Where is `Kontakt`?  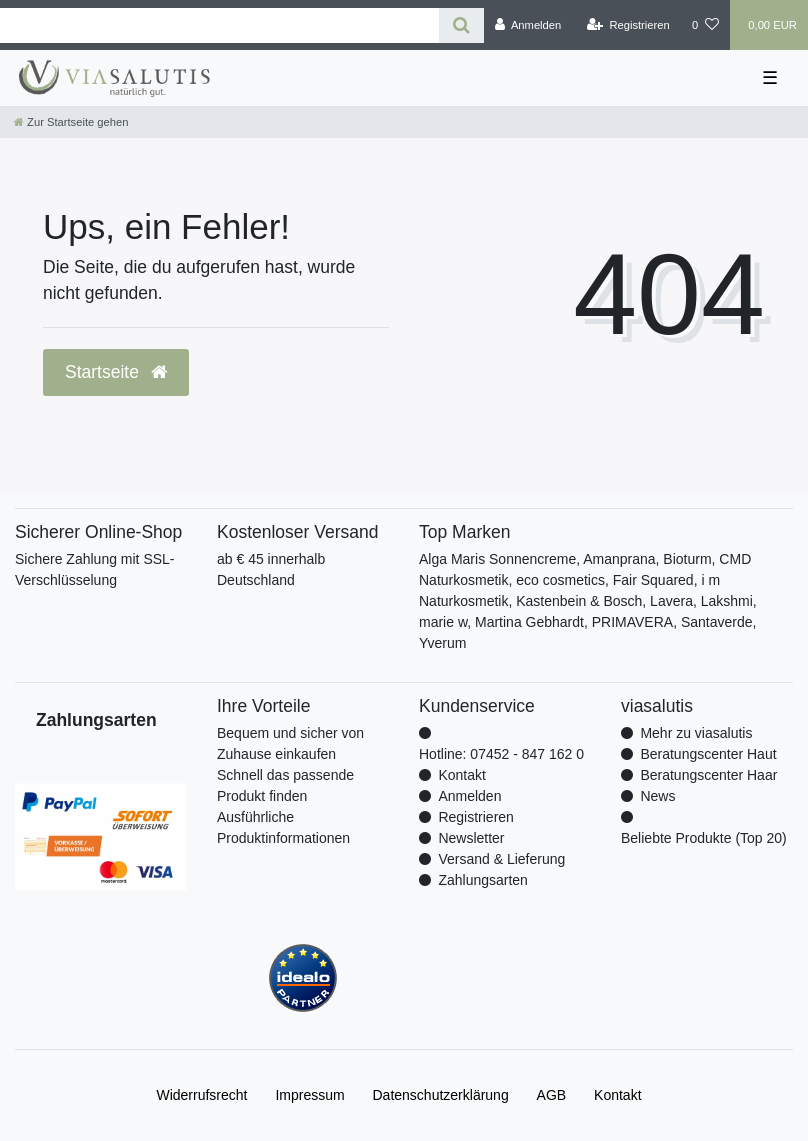 Kontakt is located at coordinates (461, 775).